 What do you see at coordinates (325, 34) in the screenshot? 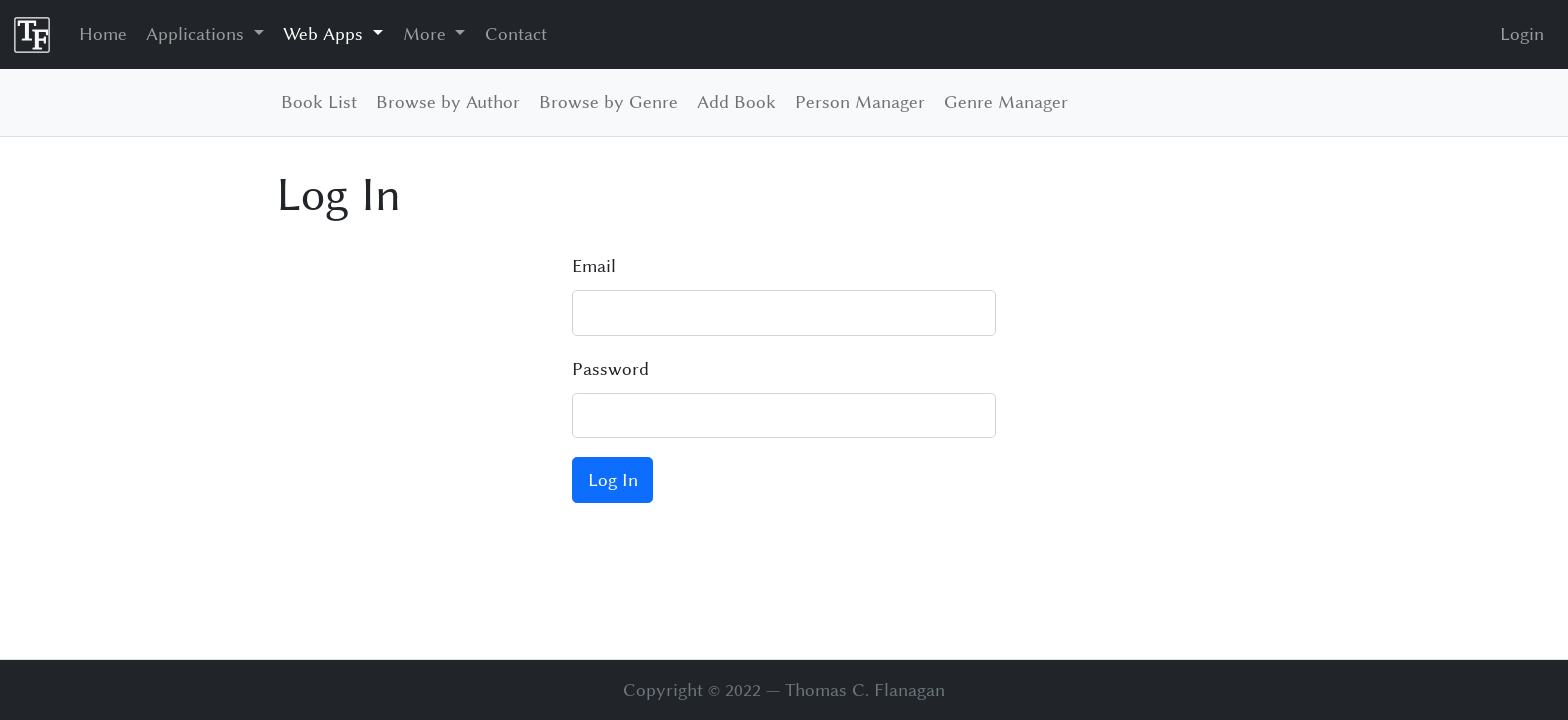
I see `Web Apps [button]` at bounding box center [325, 34].